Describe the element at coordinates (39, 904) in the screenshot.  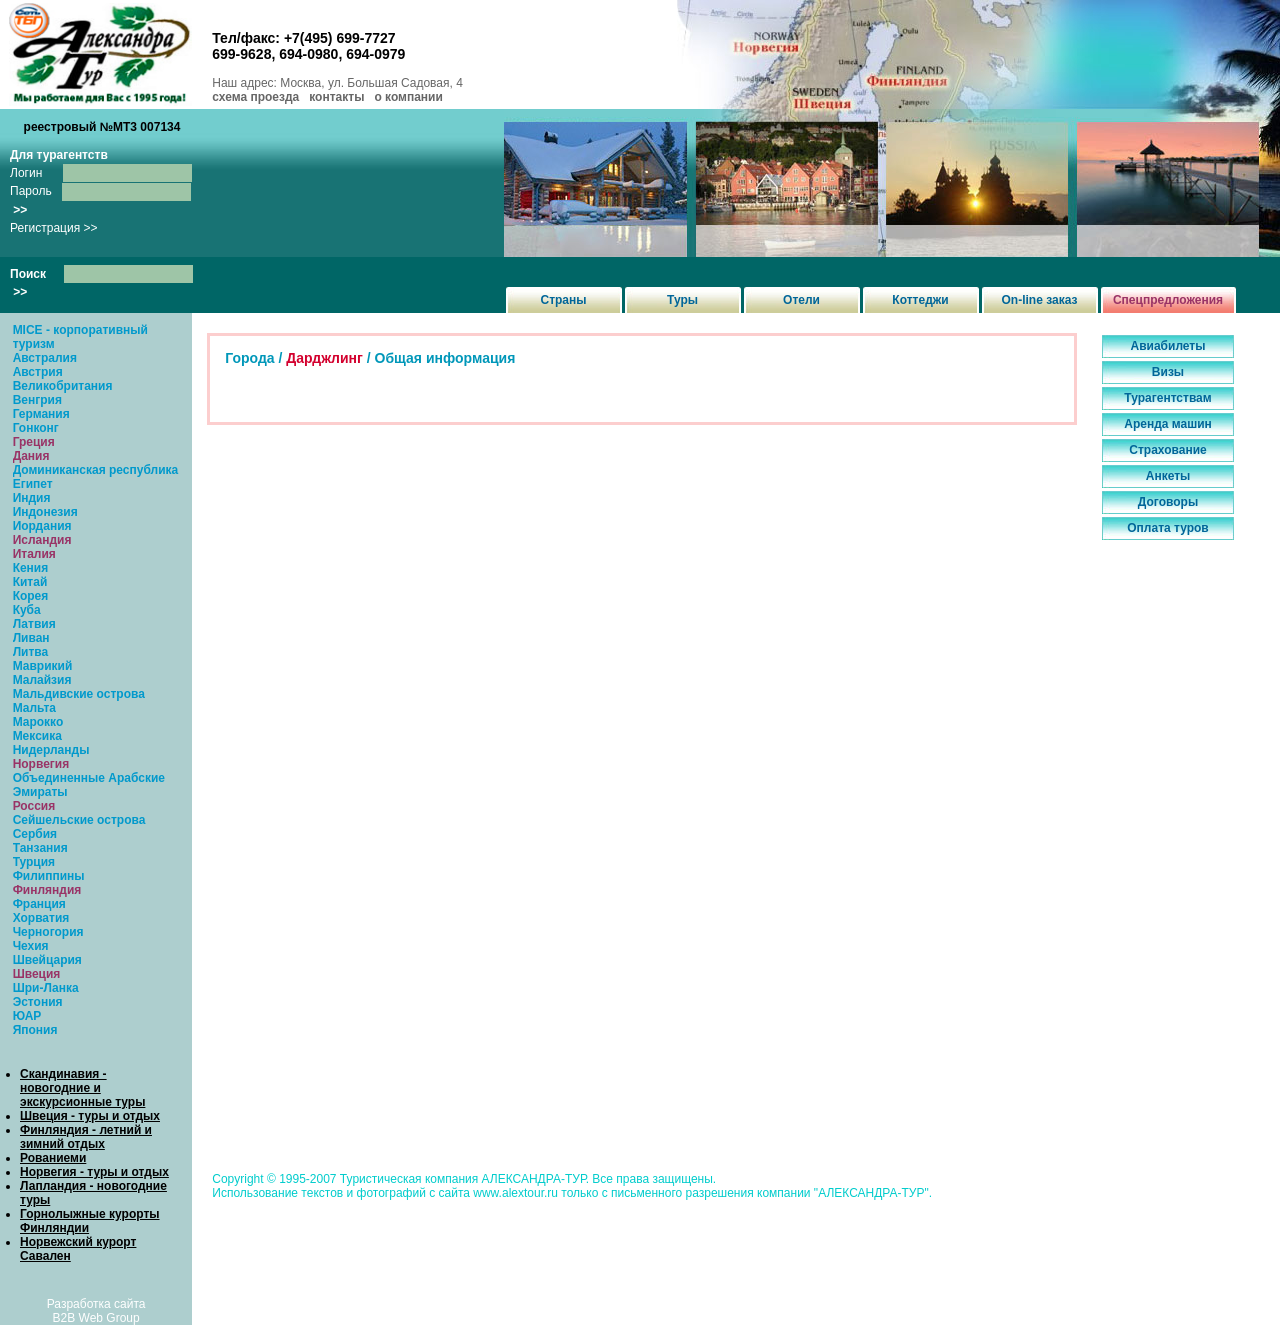
I see `Франция` at that location.